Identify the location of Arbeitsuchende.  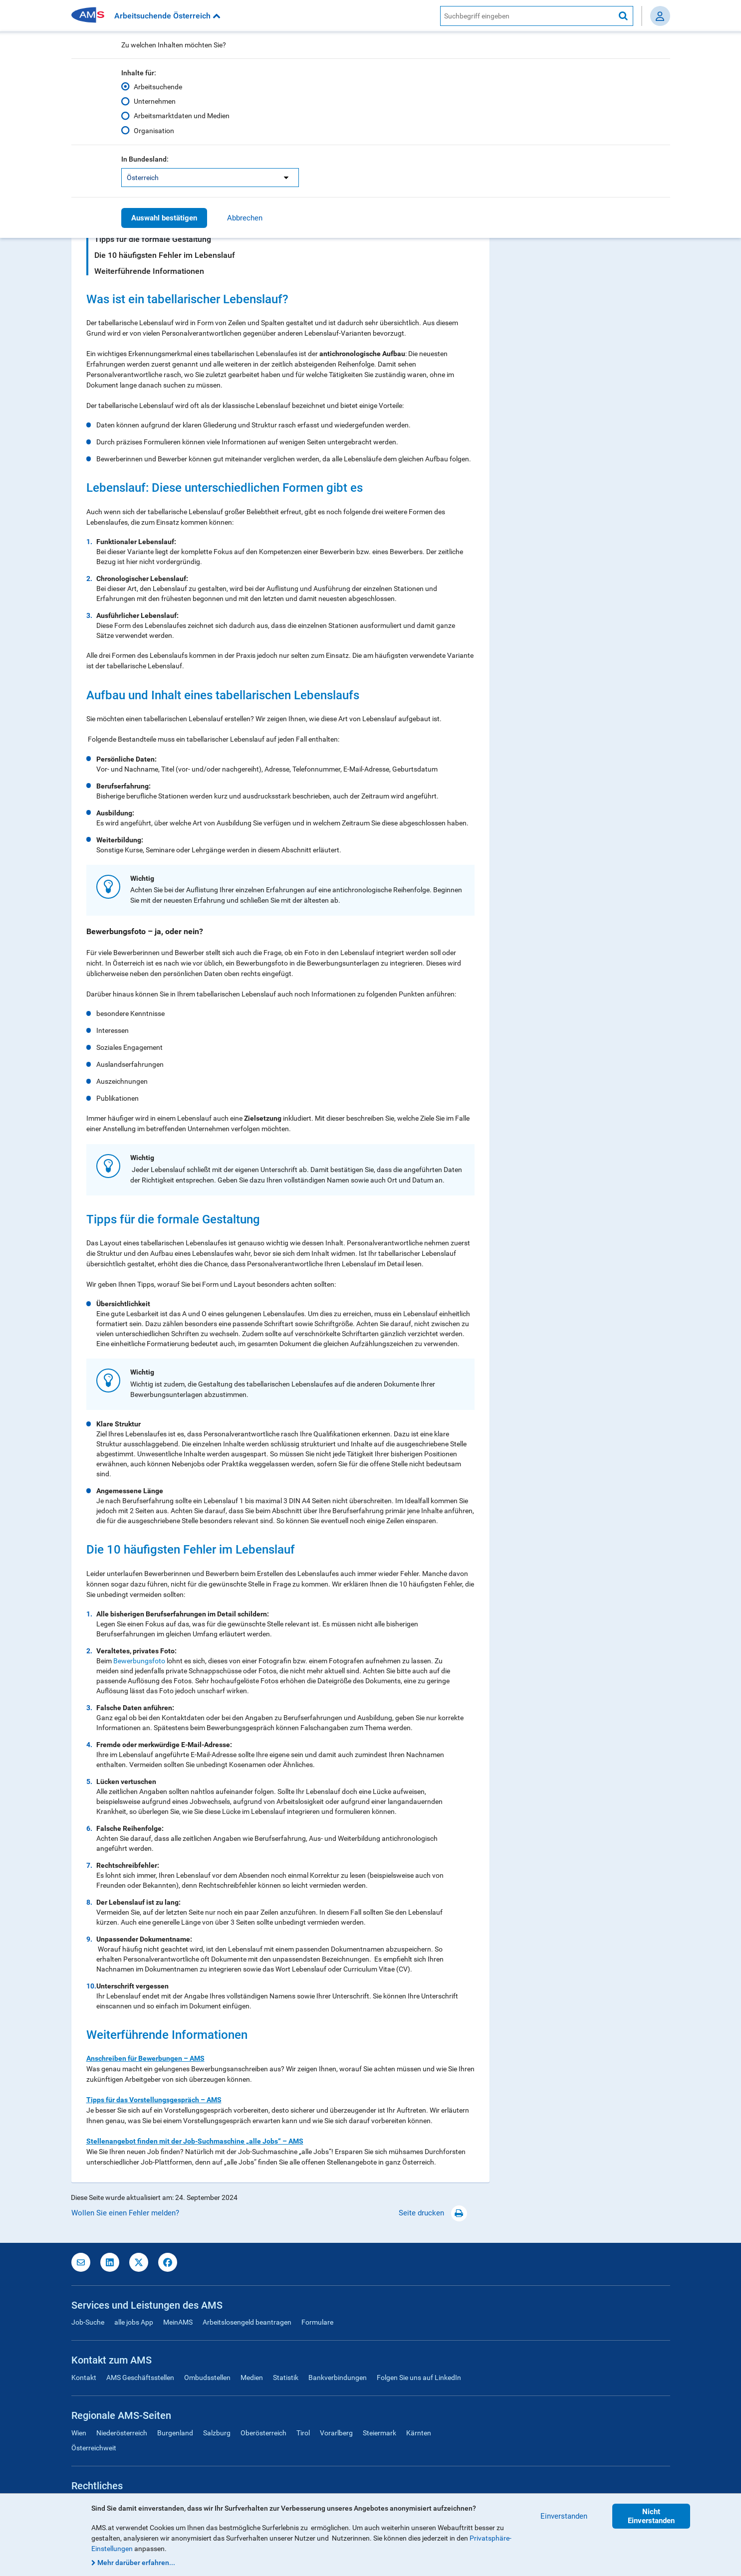
(158, 87).